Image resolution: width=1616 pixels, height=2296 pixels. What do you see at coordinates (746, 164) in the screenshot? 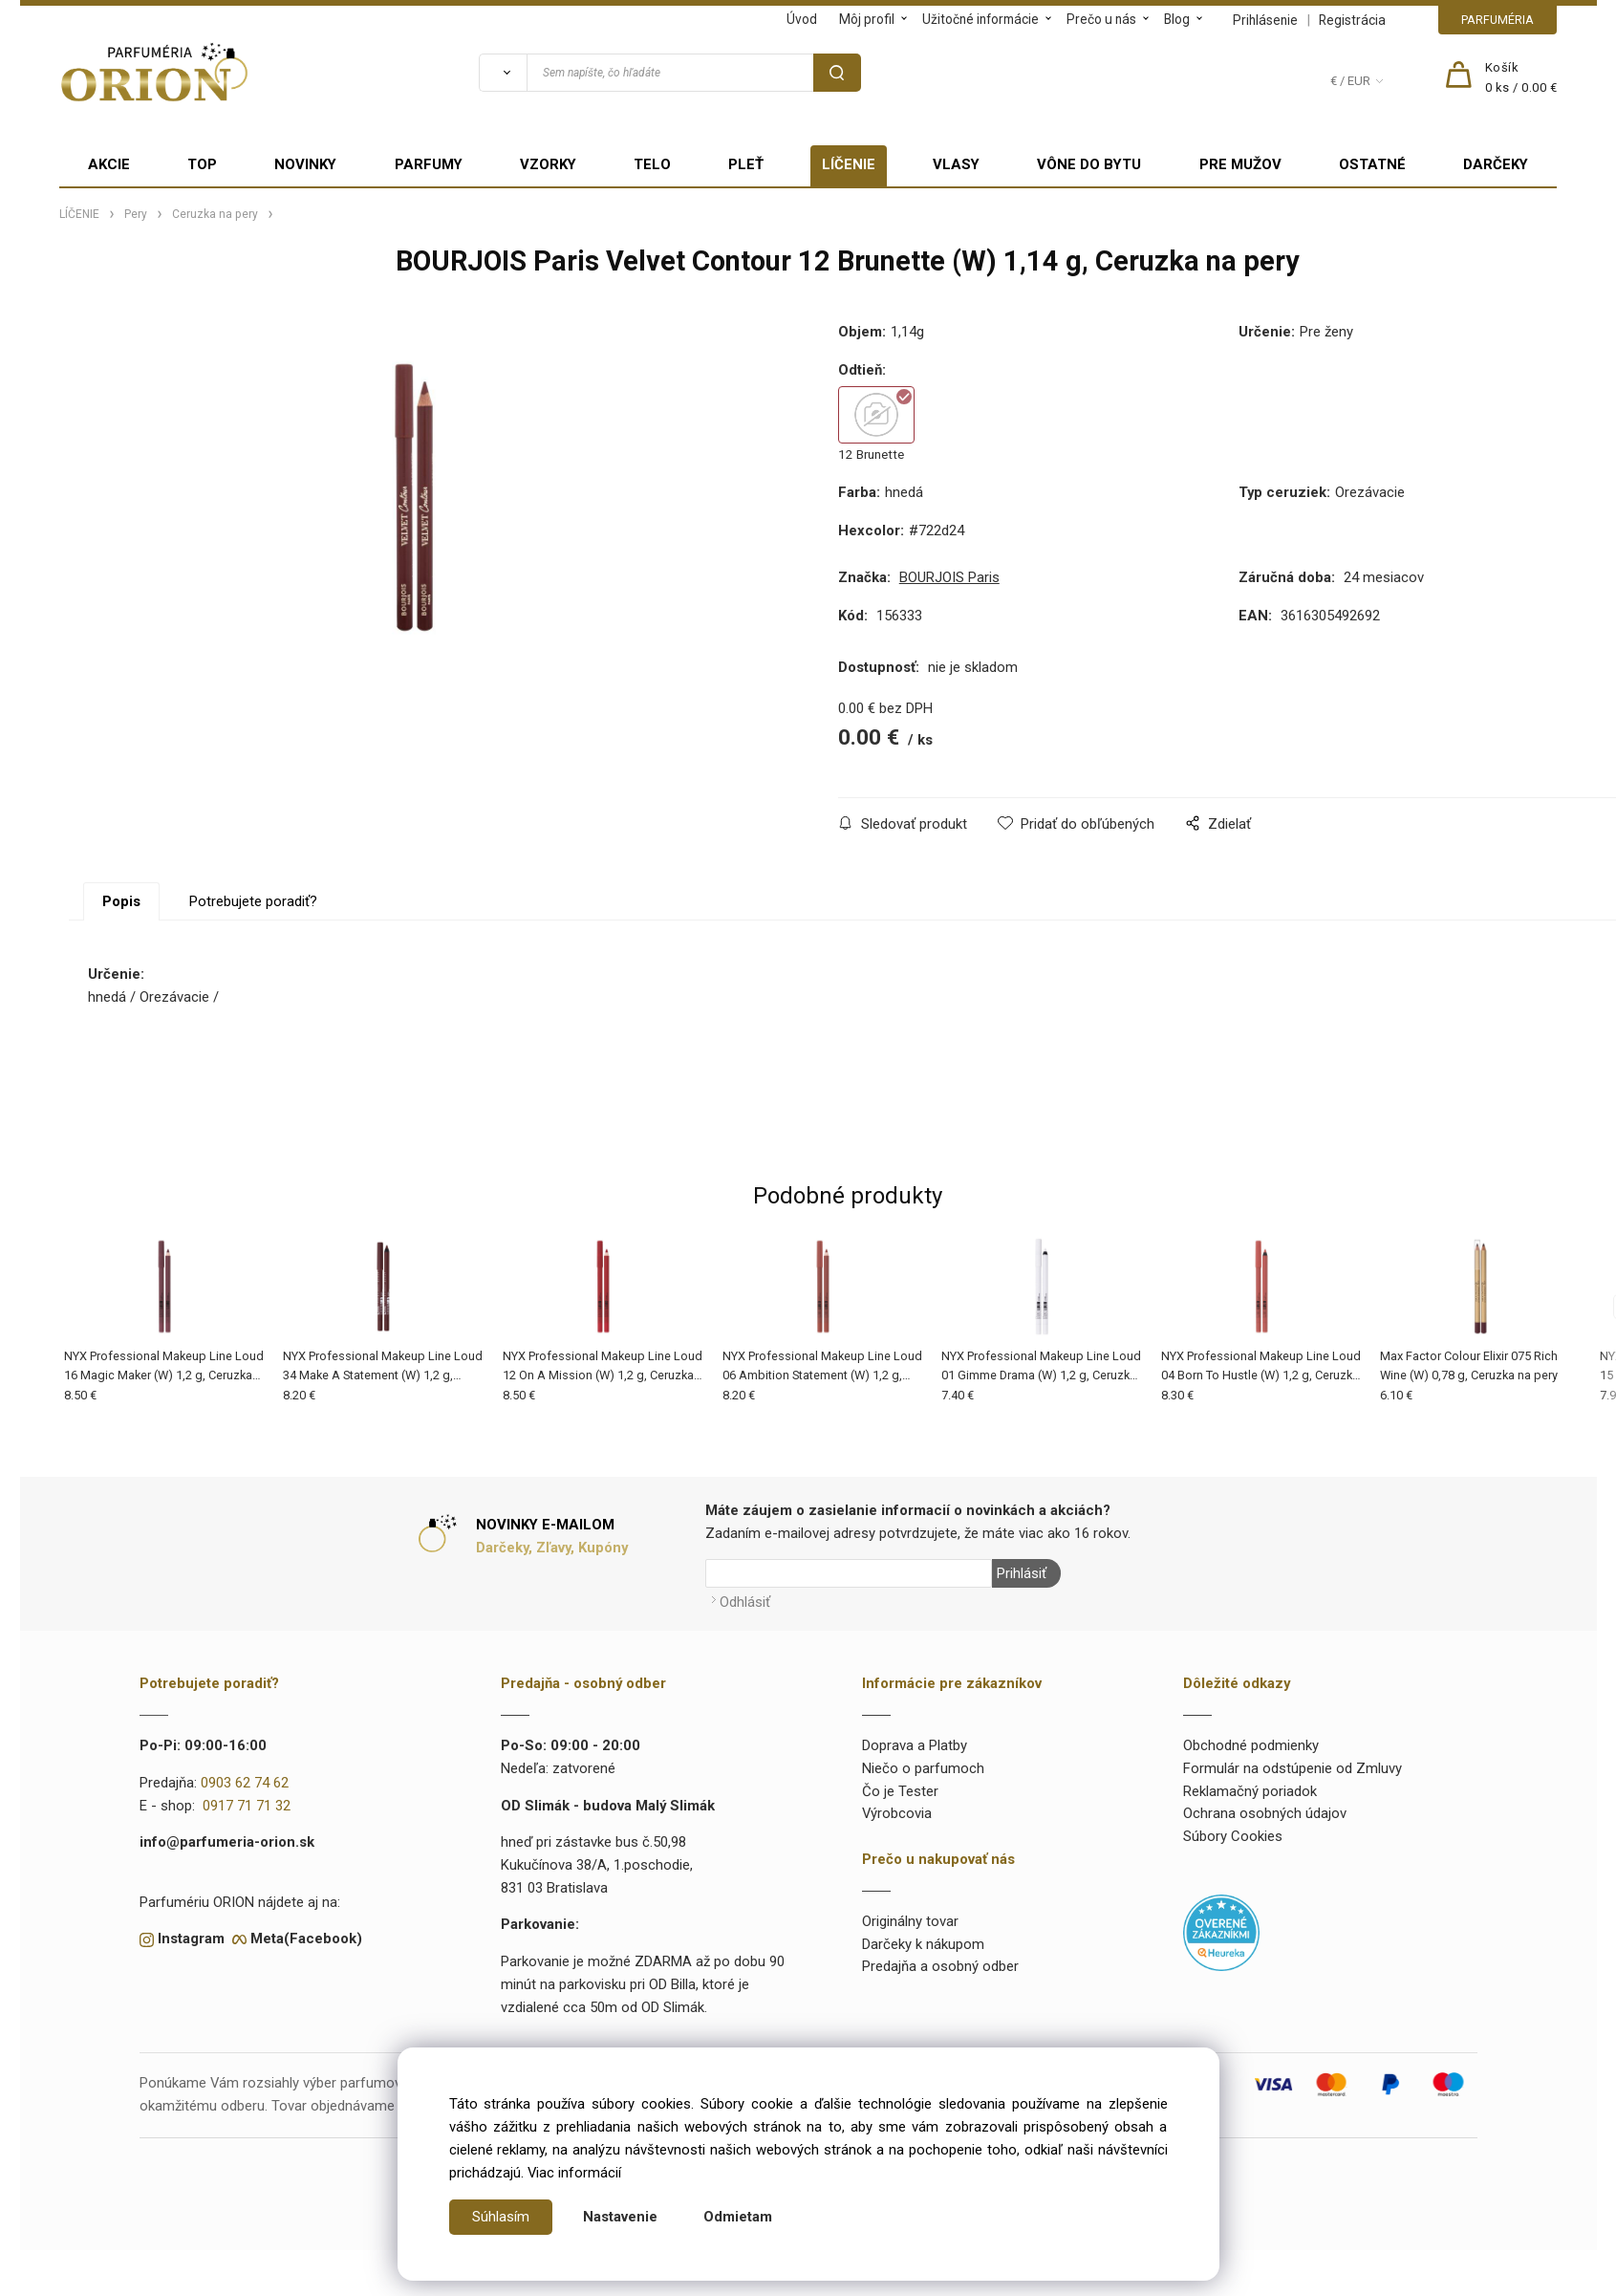
I see `PLEŤ` at bounding box center [746, 164].